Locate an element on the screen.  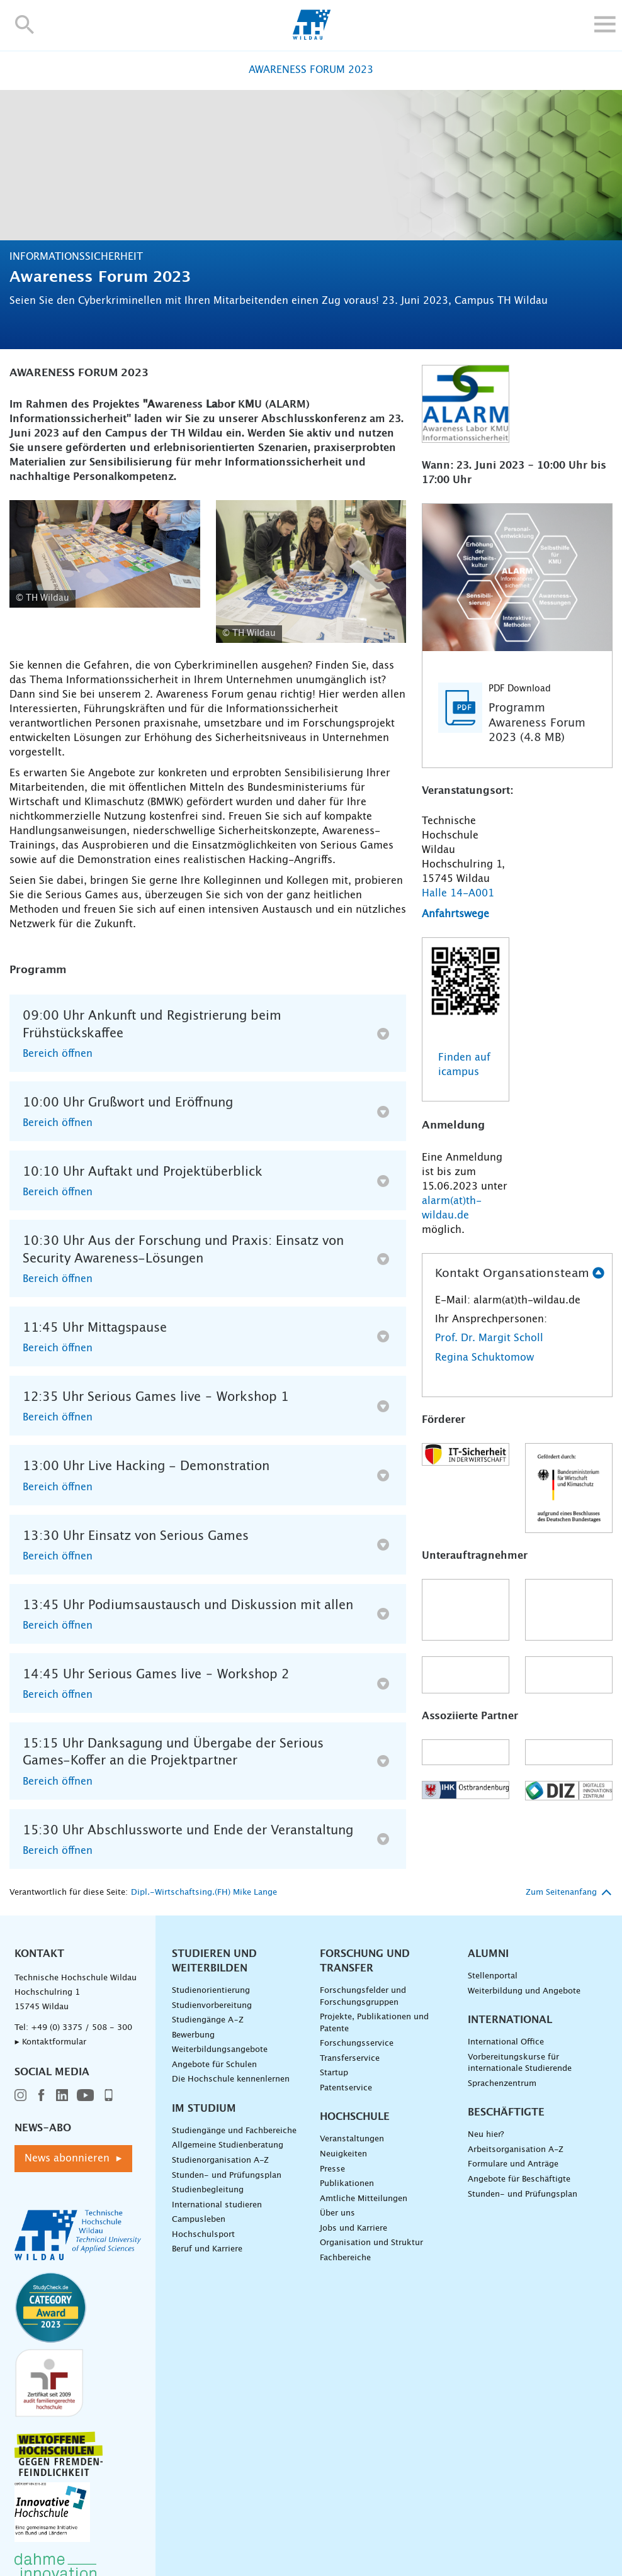
Vorbereitungskurse für internationale Studierende is located at coordinates (520, 2063).